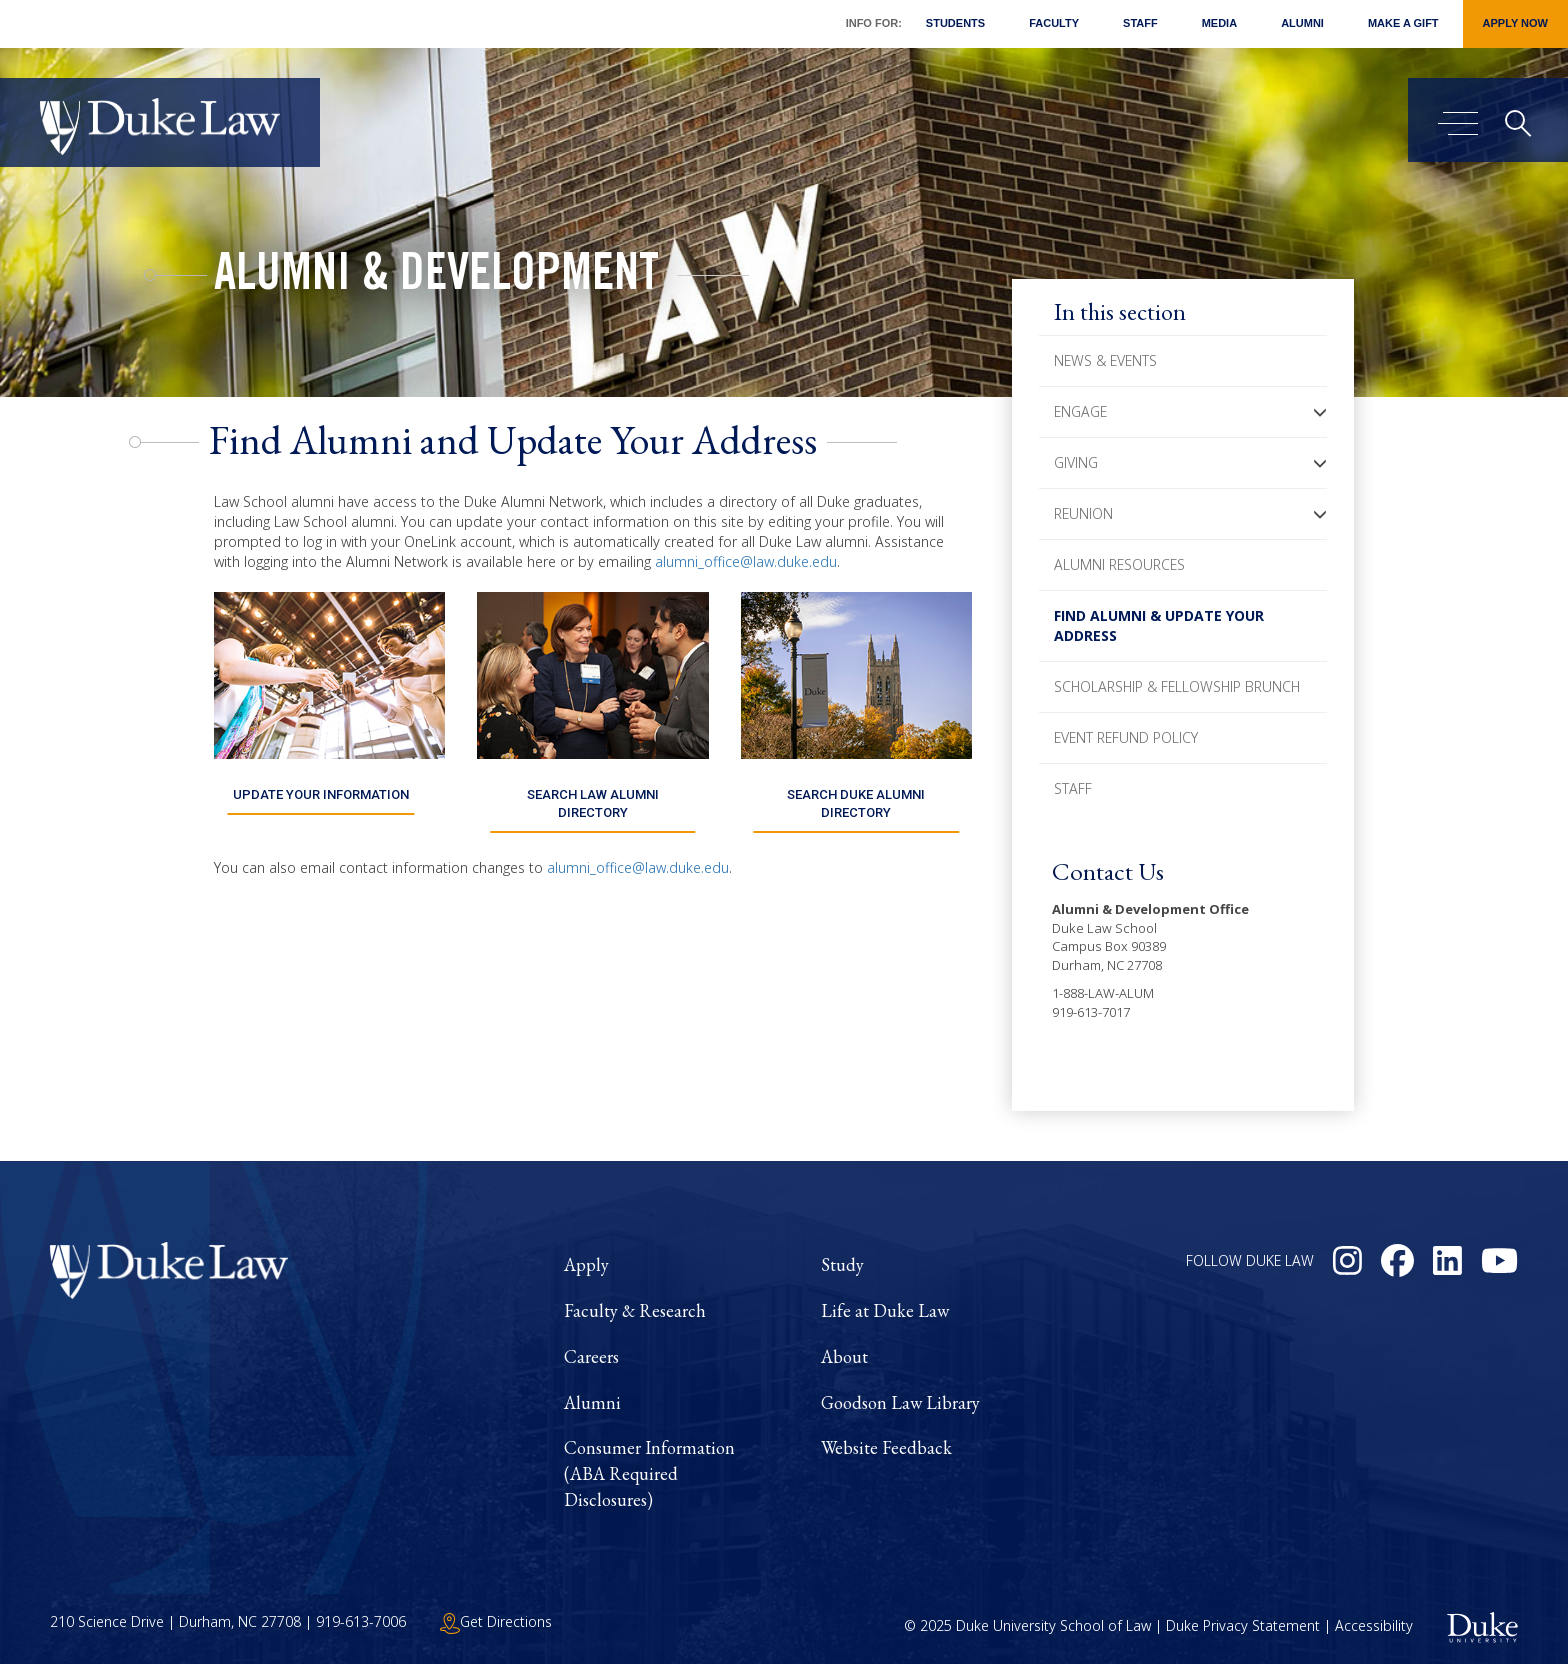 This screenshot has width=1568, height=1664. What do you see at coordinates (900, 1402) in the screenshot?
I see `Goodson Law Library` at bounding box center [900, 1402].